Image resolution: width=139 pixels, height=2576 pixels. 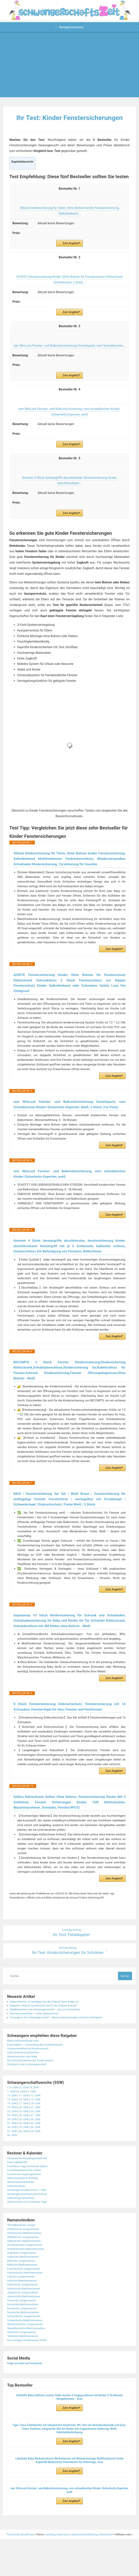 I want to click on 20. SSW, so click(x=24, y=2125).